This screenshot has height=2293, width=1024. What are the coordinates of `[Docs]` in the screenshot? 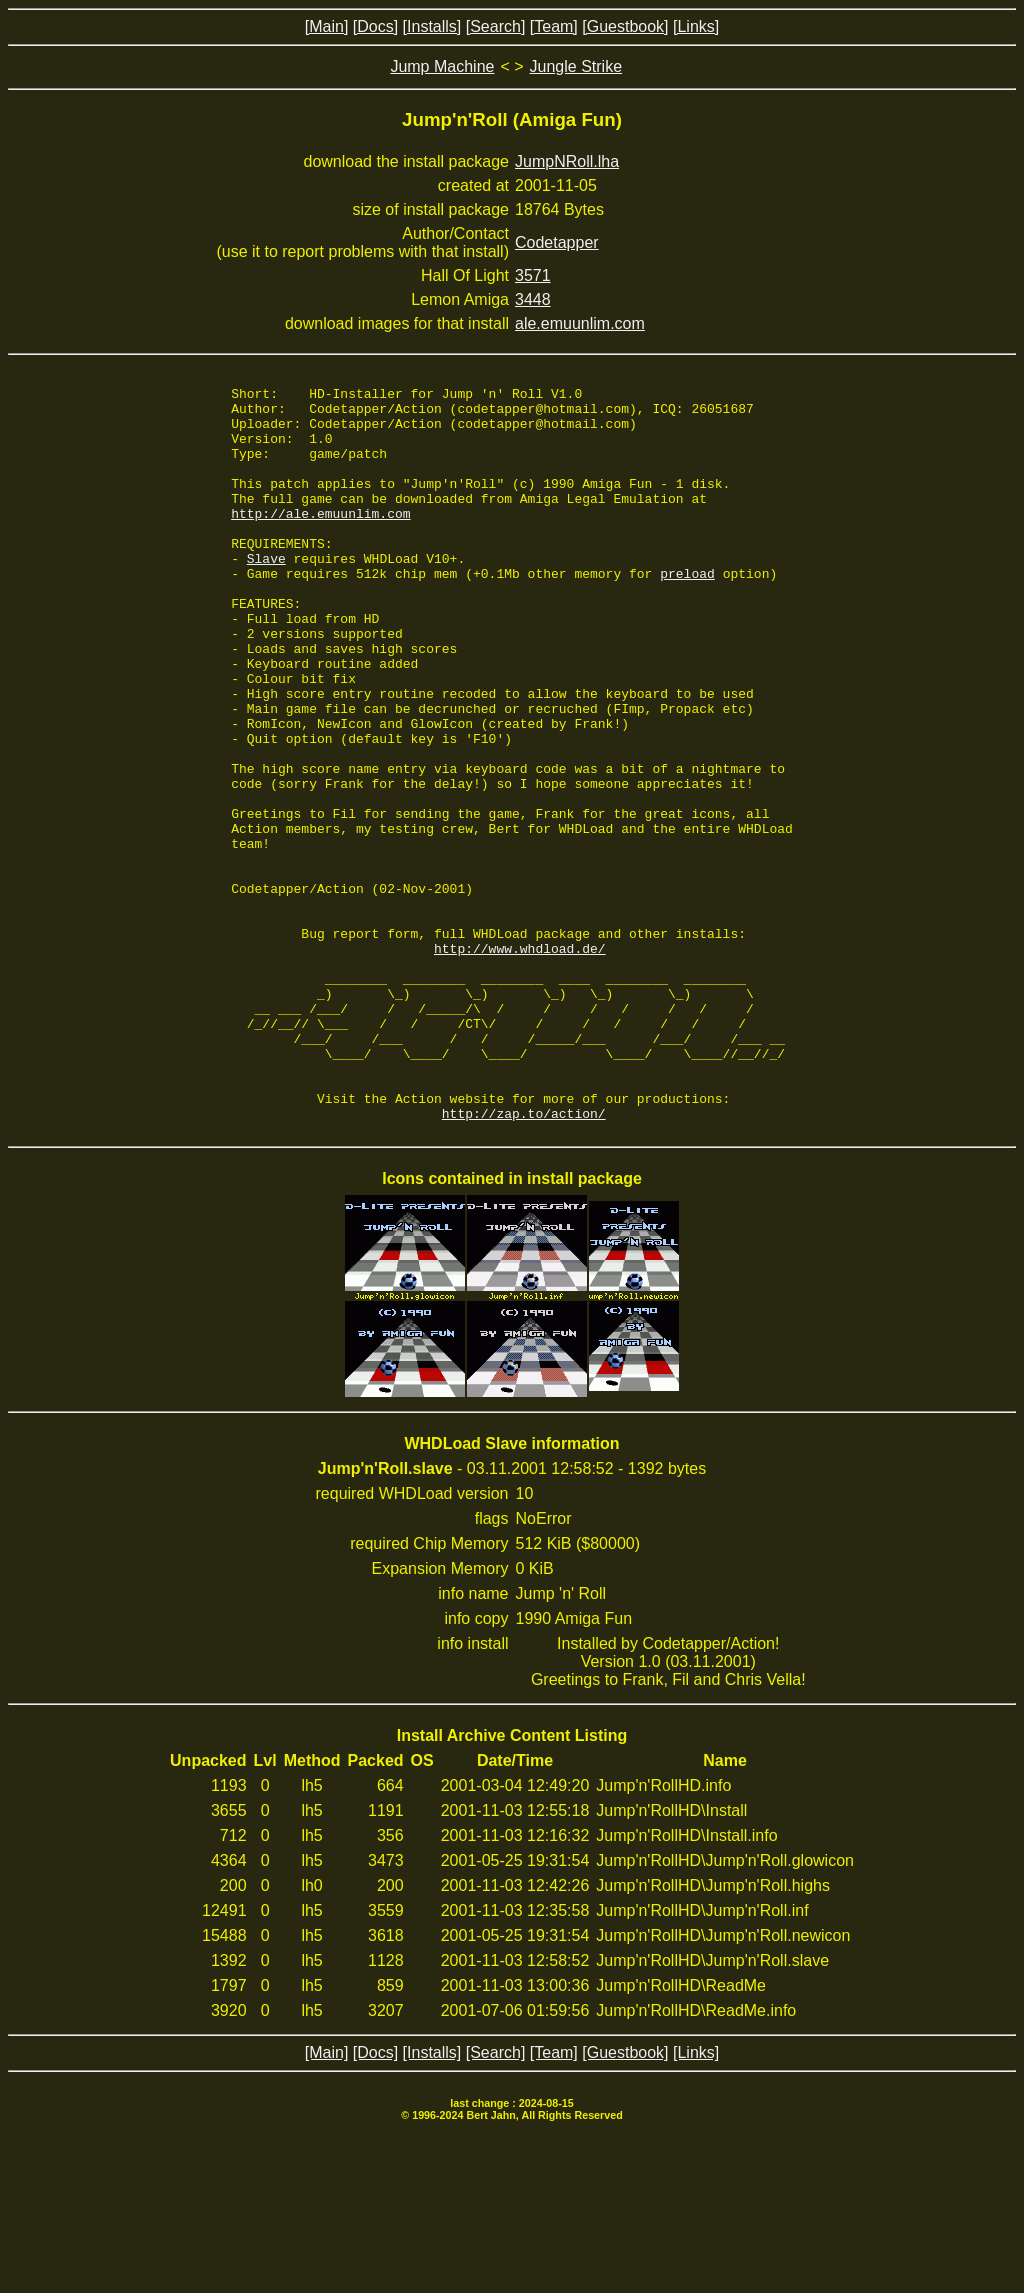 It's located at (375, 26).